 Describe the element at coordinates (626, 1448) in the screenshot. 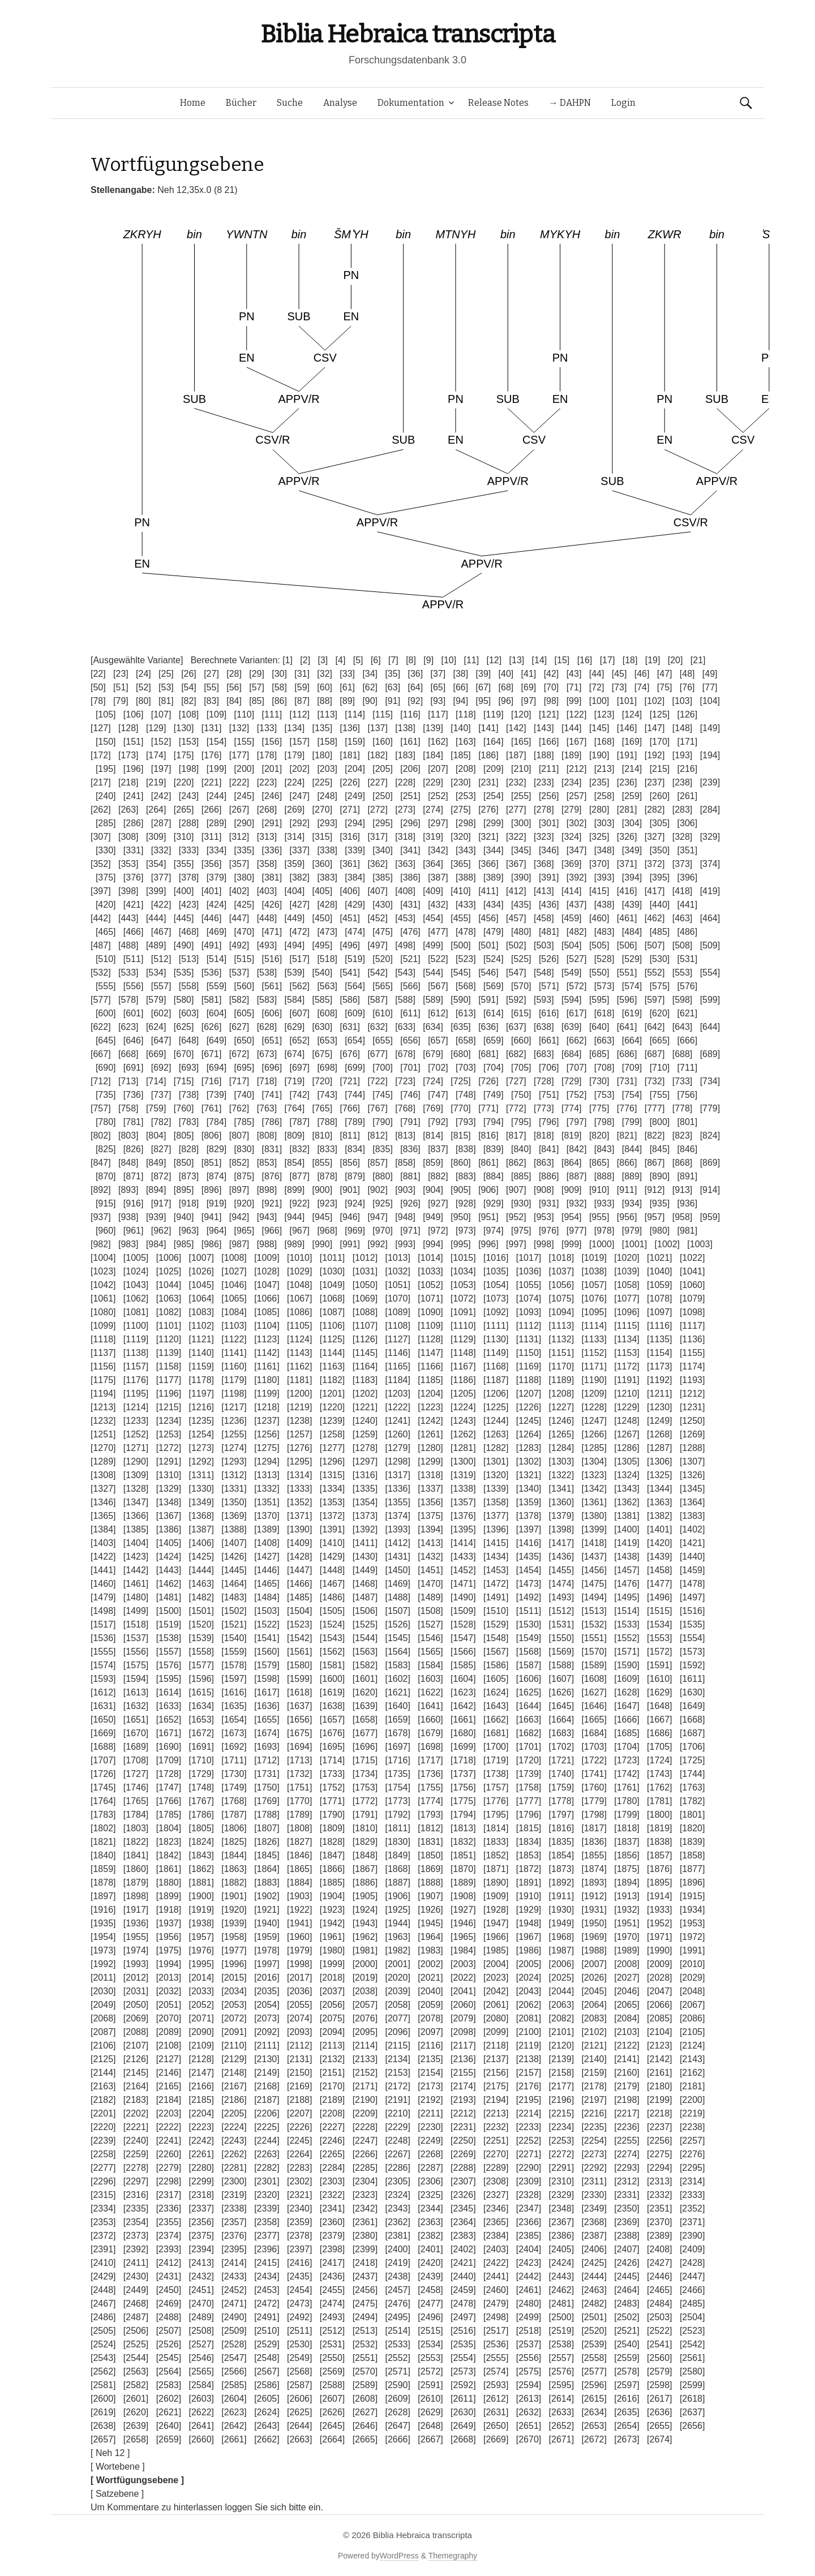

I see `[1286]` at that location.